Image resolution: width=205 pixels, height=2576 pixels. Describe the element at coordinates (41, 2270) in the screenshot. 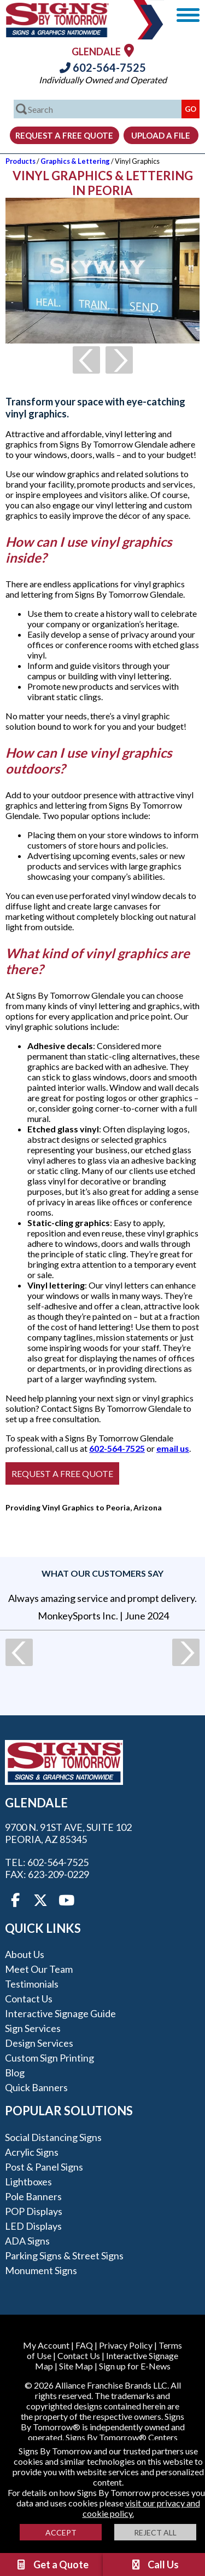

I see `Monument Signs` at that location.